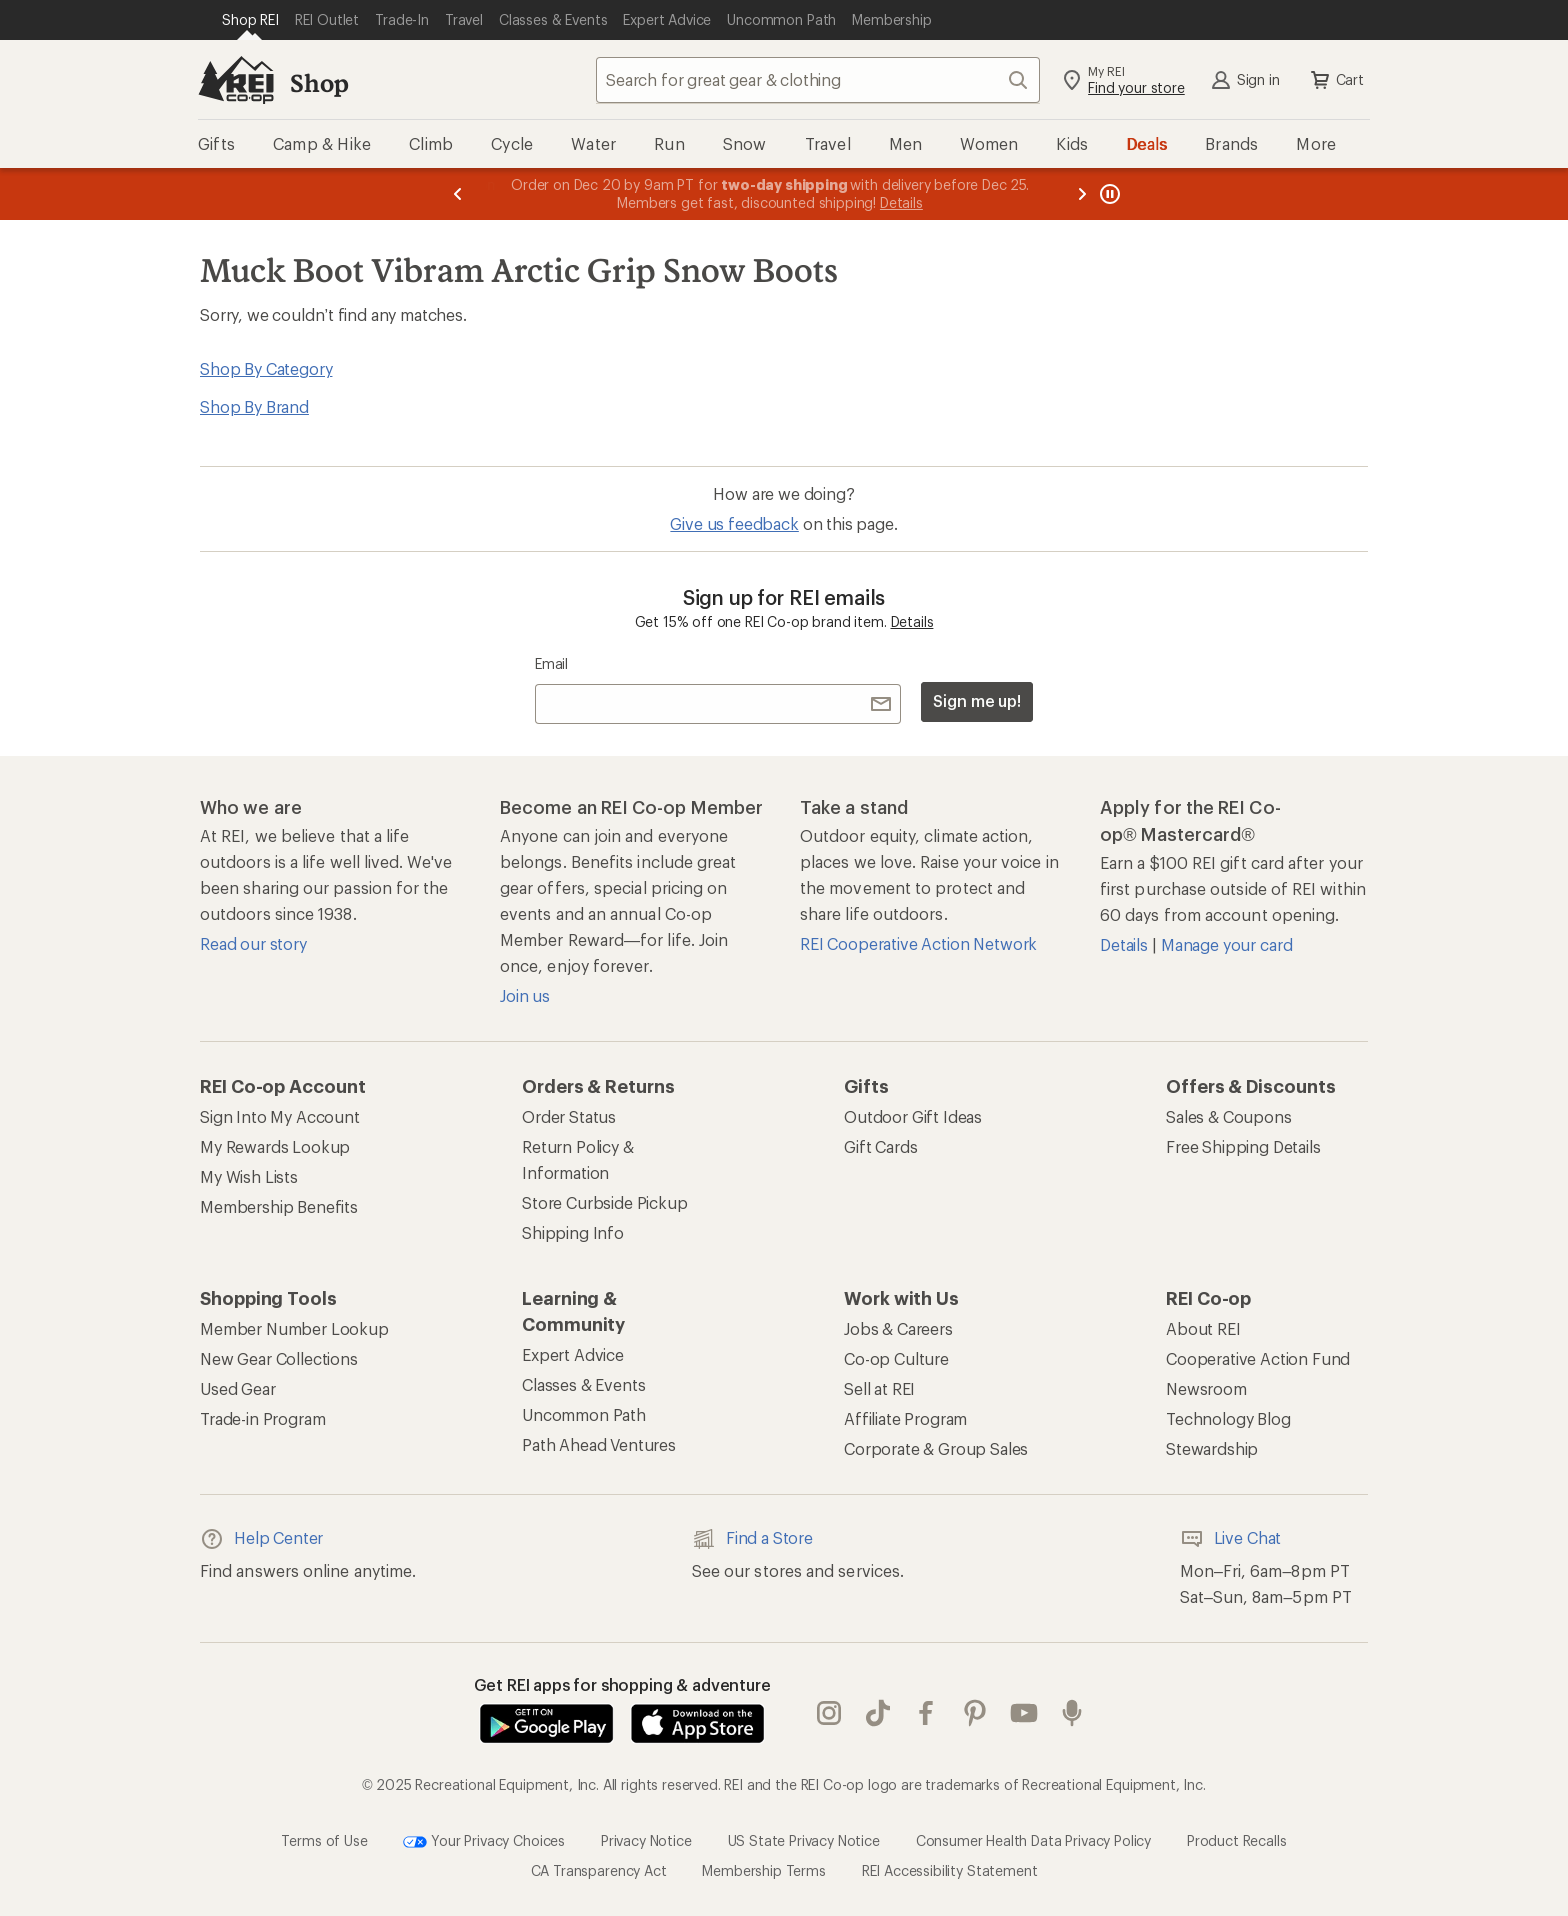  What do you see at coordinates (1108, 194) in the screenshot?
I see `[Pause banner message scrolling]` at bounding box center [1108, 194].